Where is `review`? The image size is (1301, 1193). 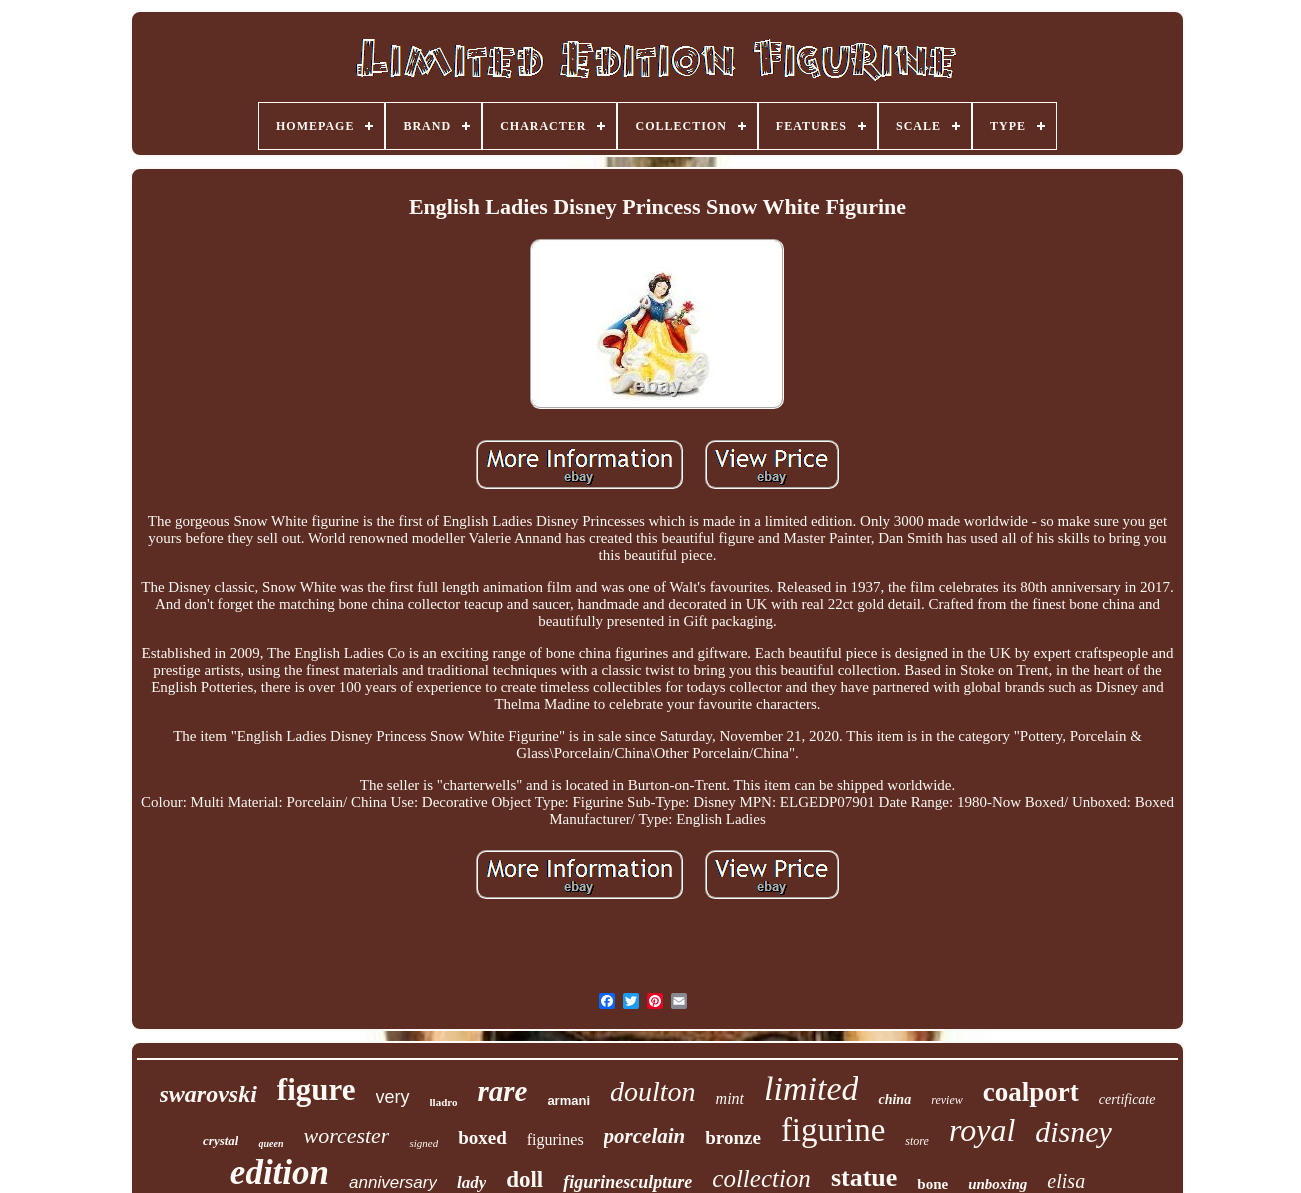 review is located at coordinates (947, 1100).